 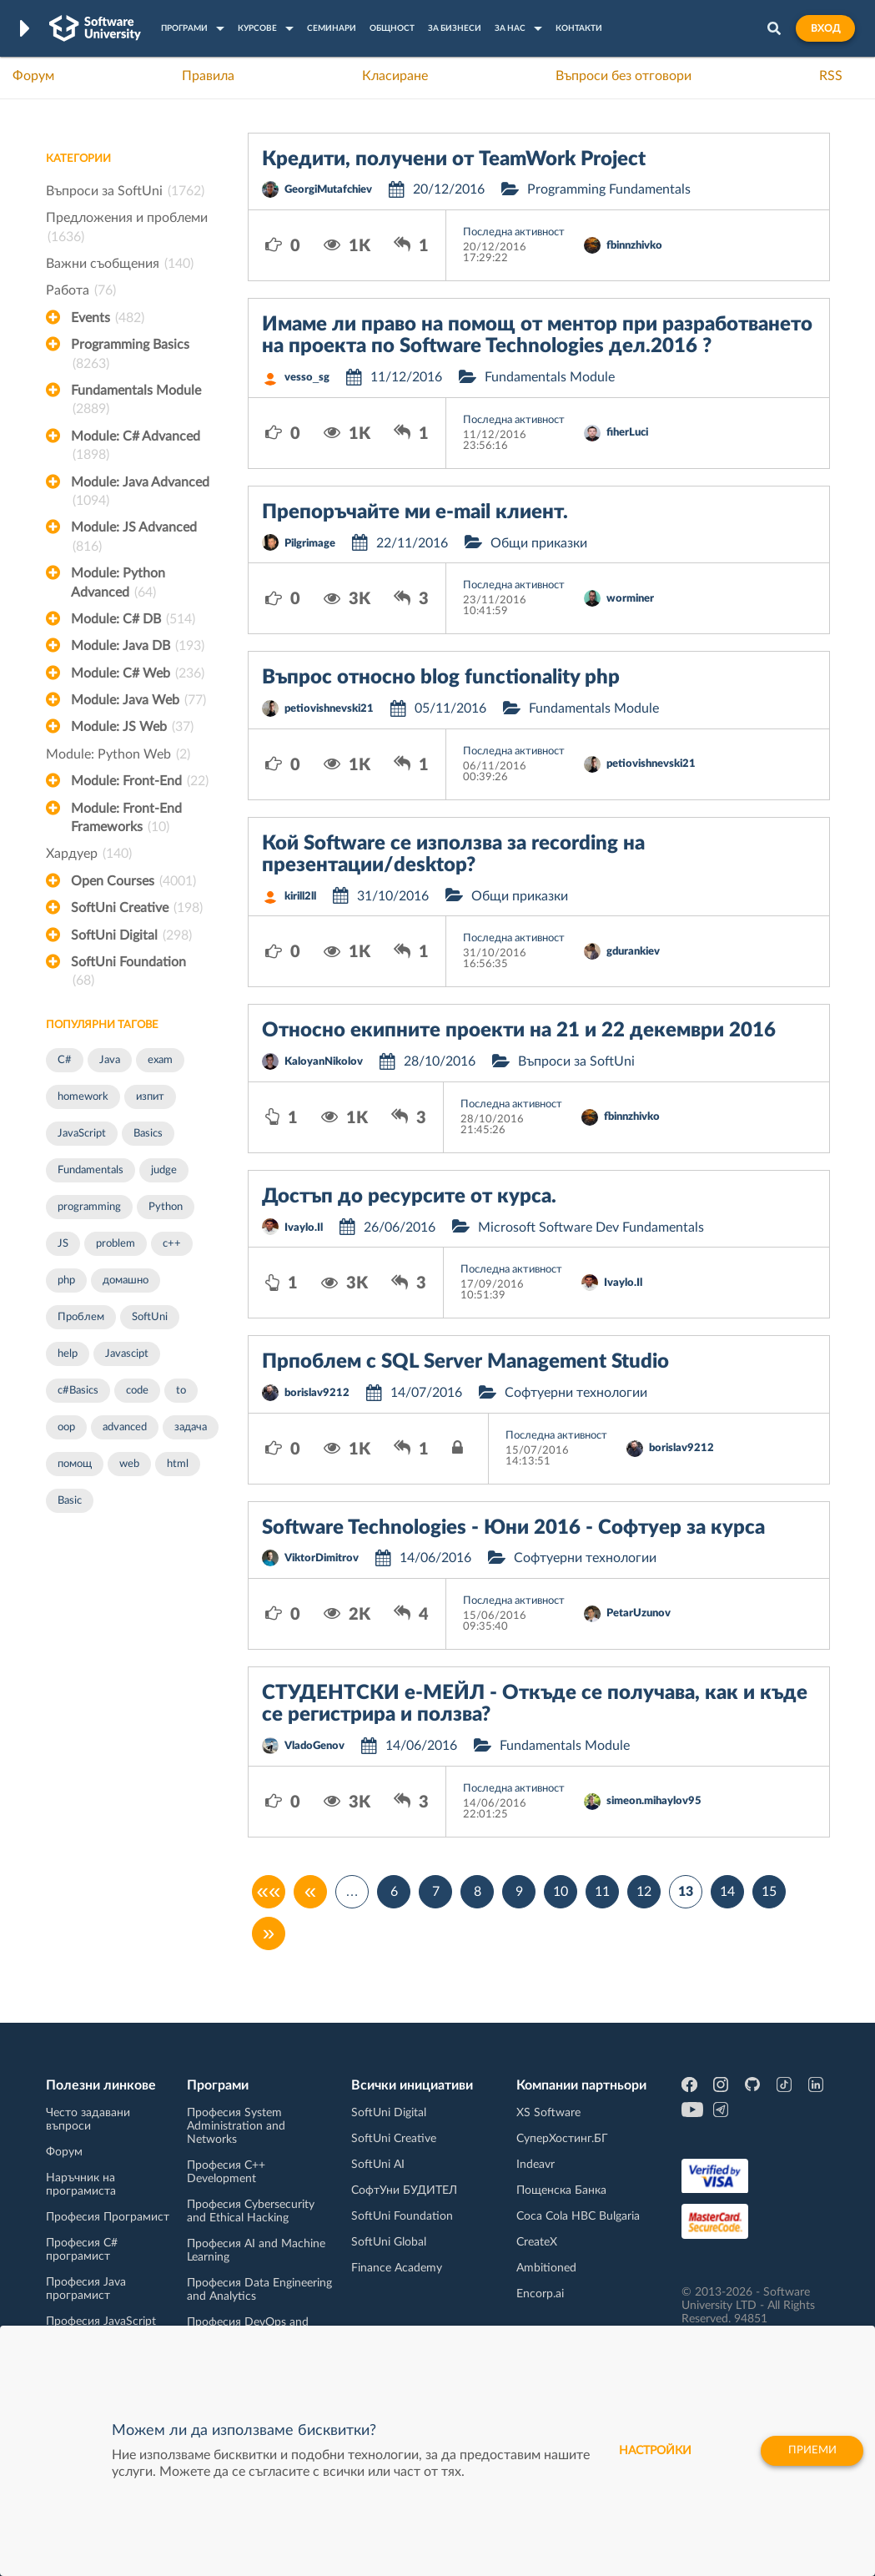 What do you see at coordinates (727, 1891) in the screenshot?
I see `14` at bounding box center [727, 1891].